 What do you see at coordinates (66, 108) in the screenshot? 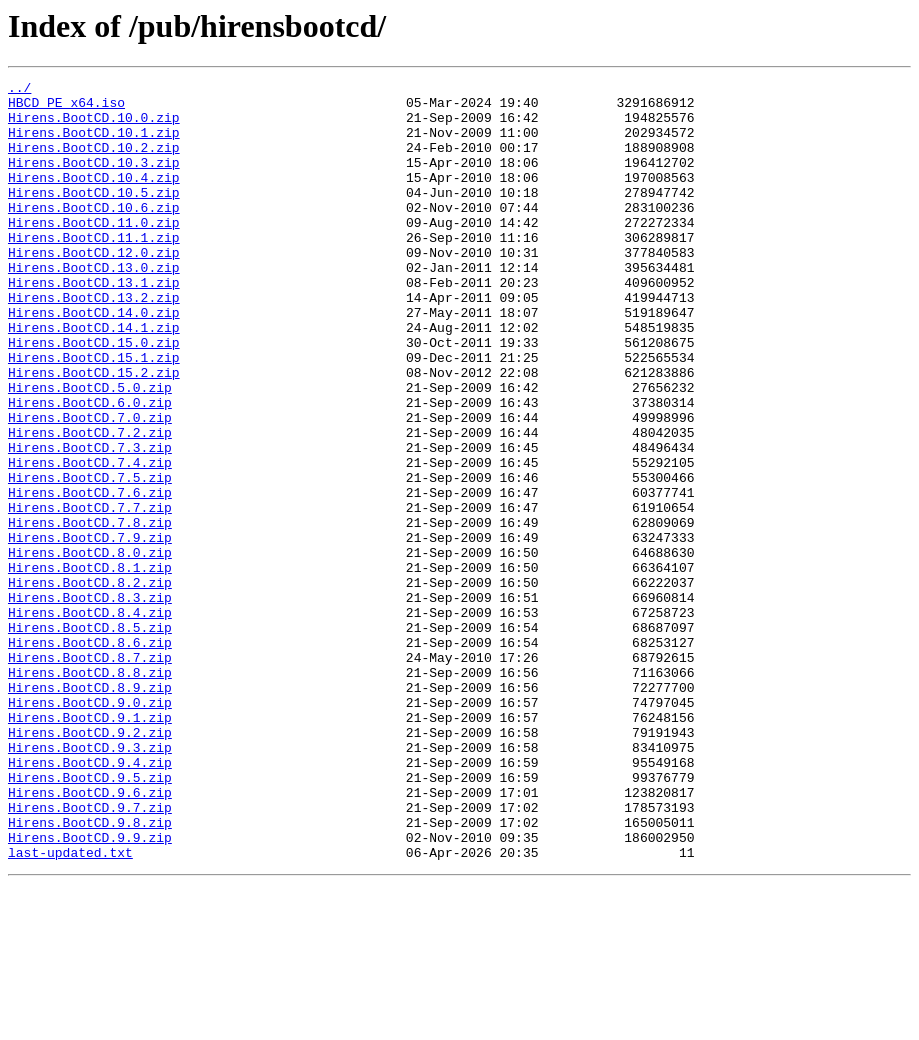
I see `HBCD_PE_x64.iso` at bounding box center [66, 108].